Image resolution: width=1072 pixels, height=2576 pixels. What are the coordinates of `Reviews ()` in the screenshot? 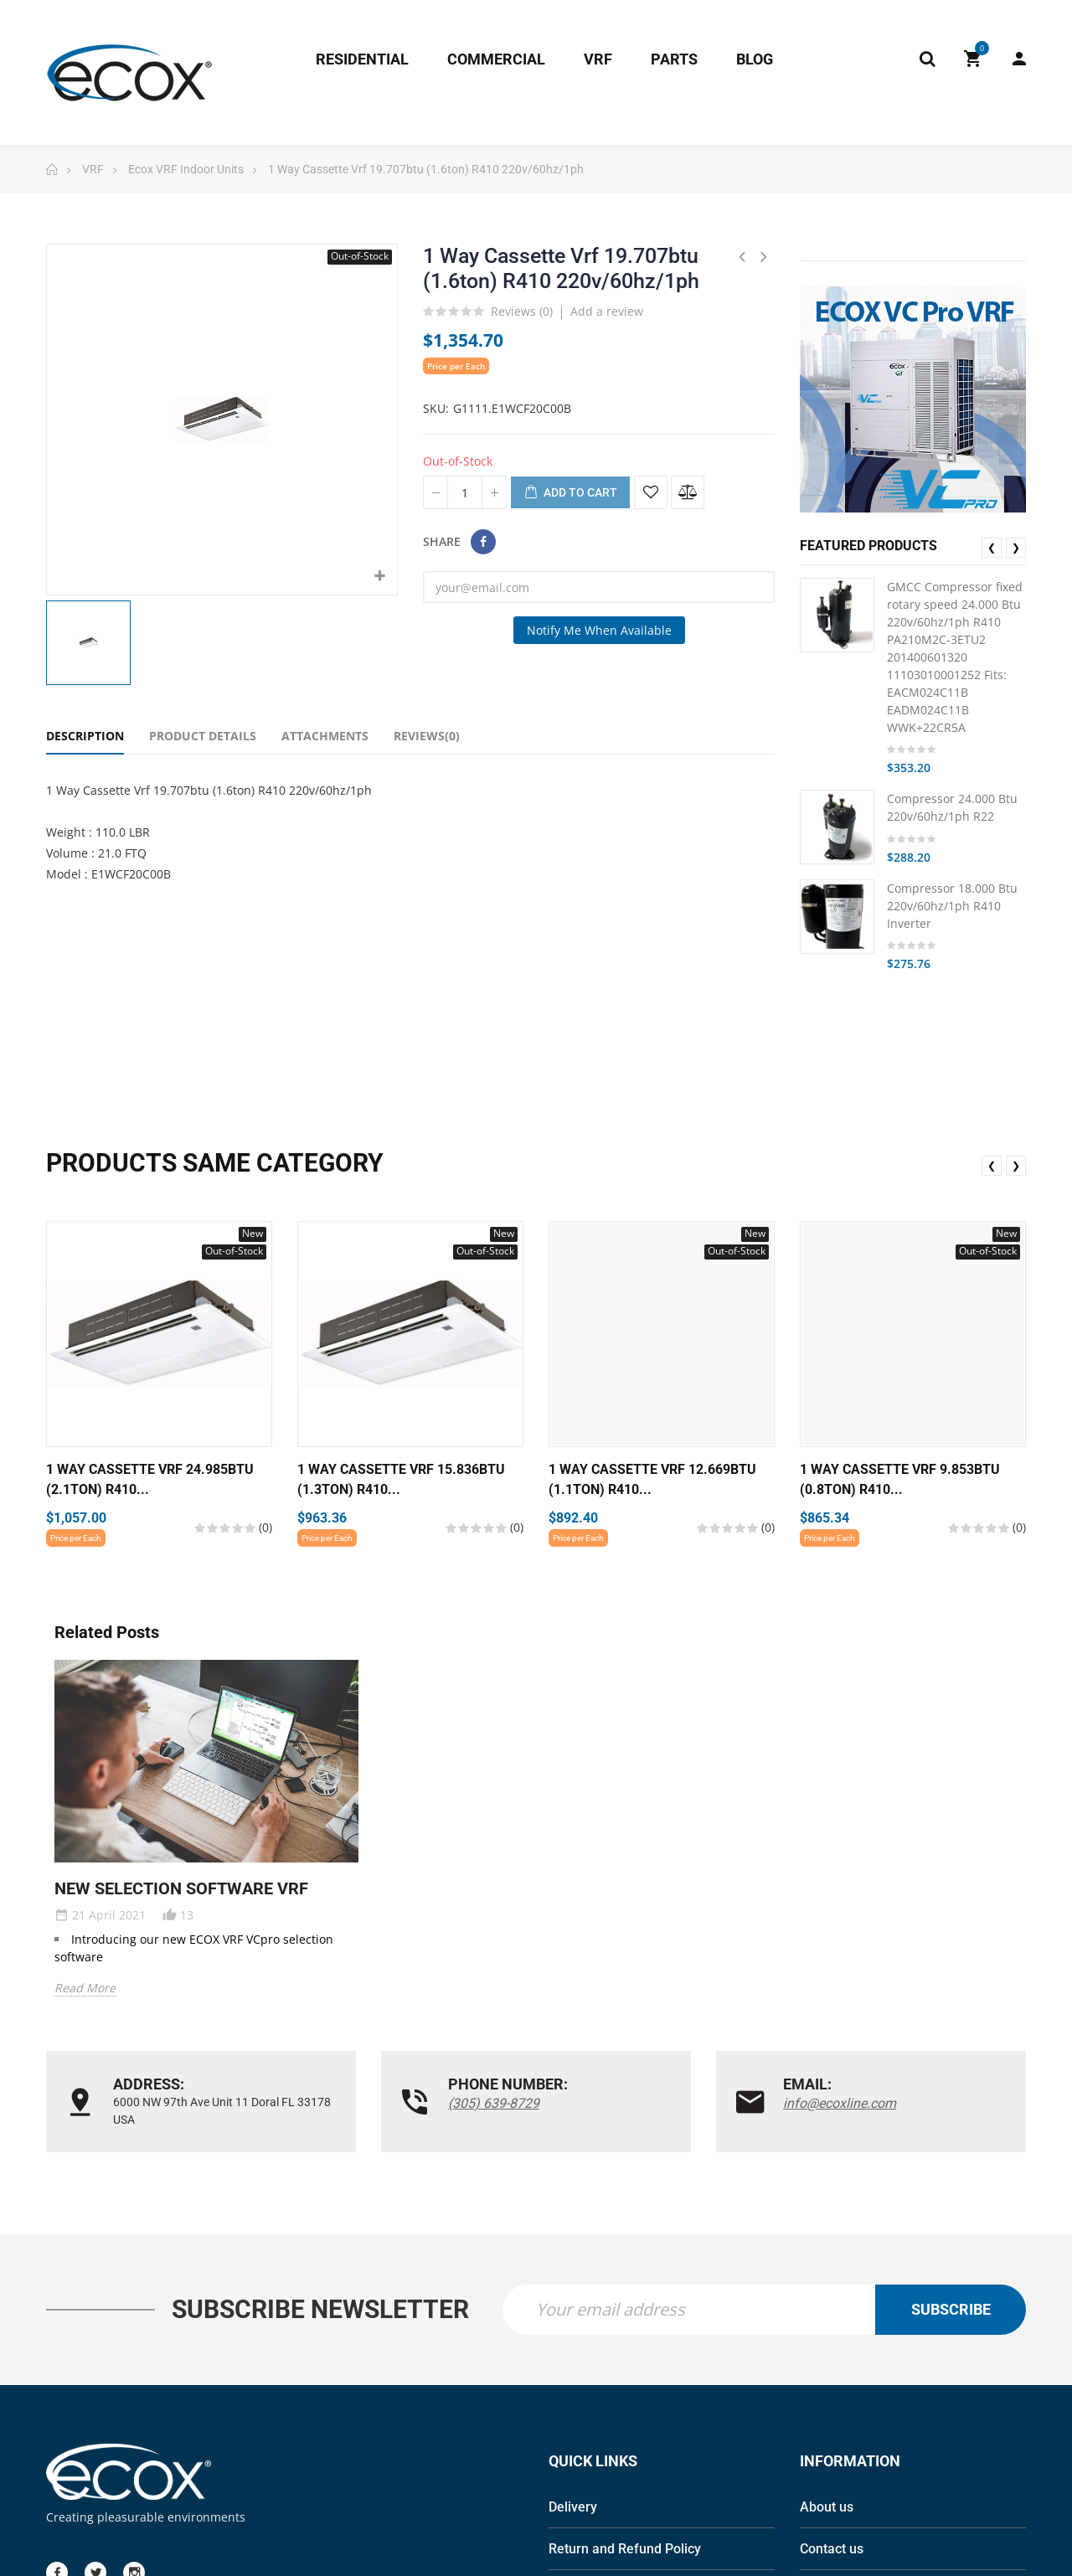 It's located at (522, 312).